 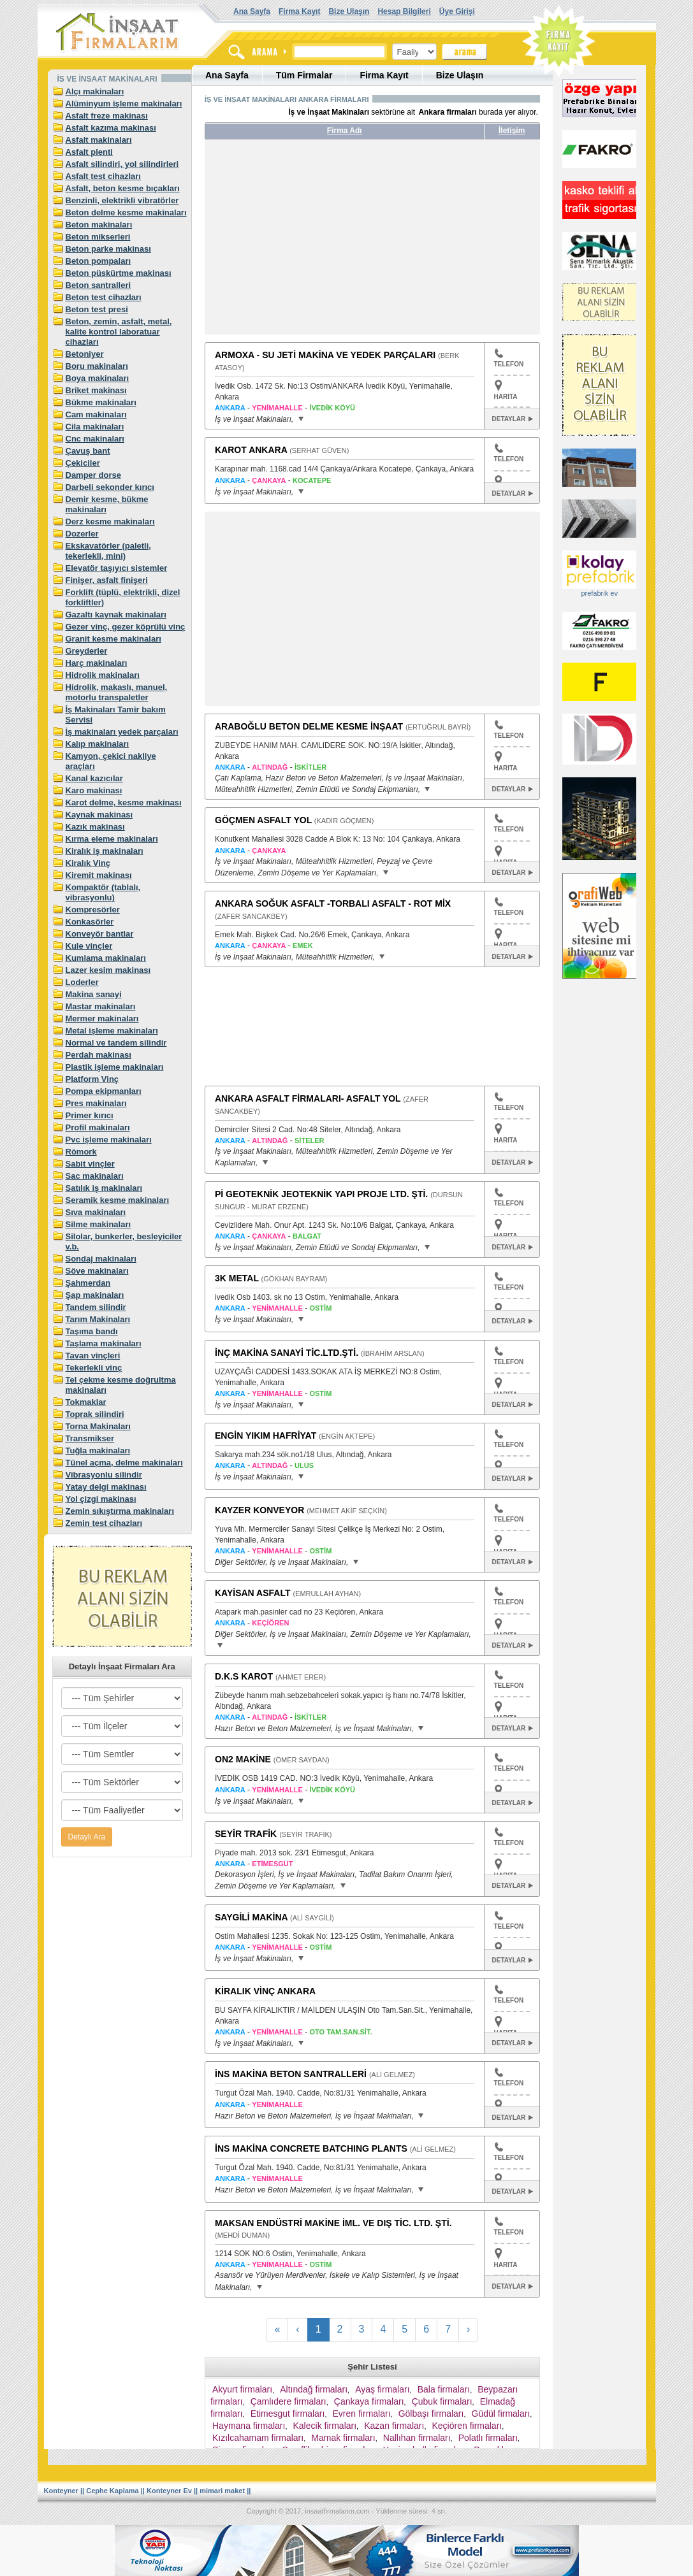 What do you see at coordinates (104, 1188) in the screenshot?
I see `Satılık iş makinaları` at bounding box center [104, 1188].